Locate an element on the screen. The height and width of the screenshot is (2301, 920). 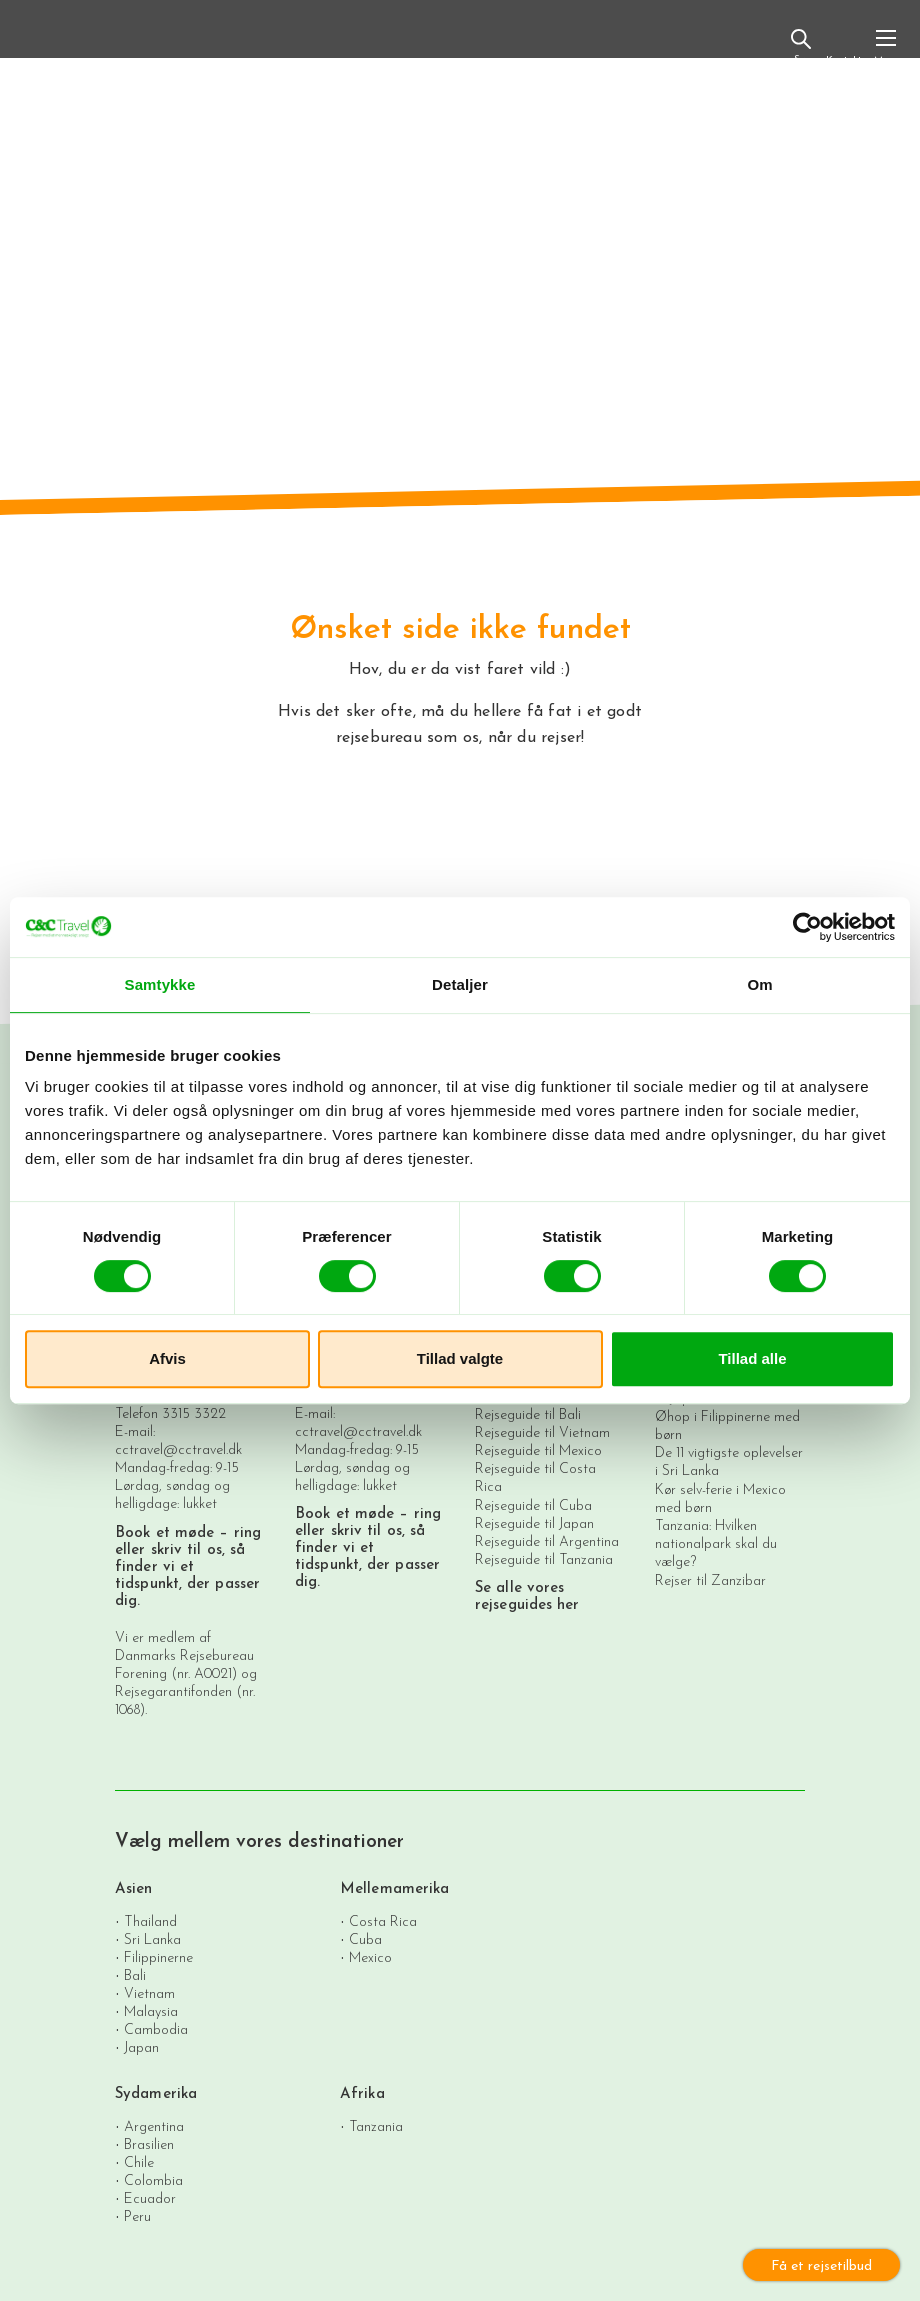
Tanzania: Hvilken nationalpark skal du vælge? is located at coordinates (716, 1544).